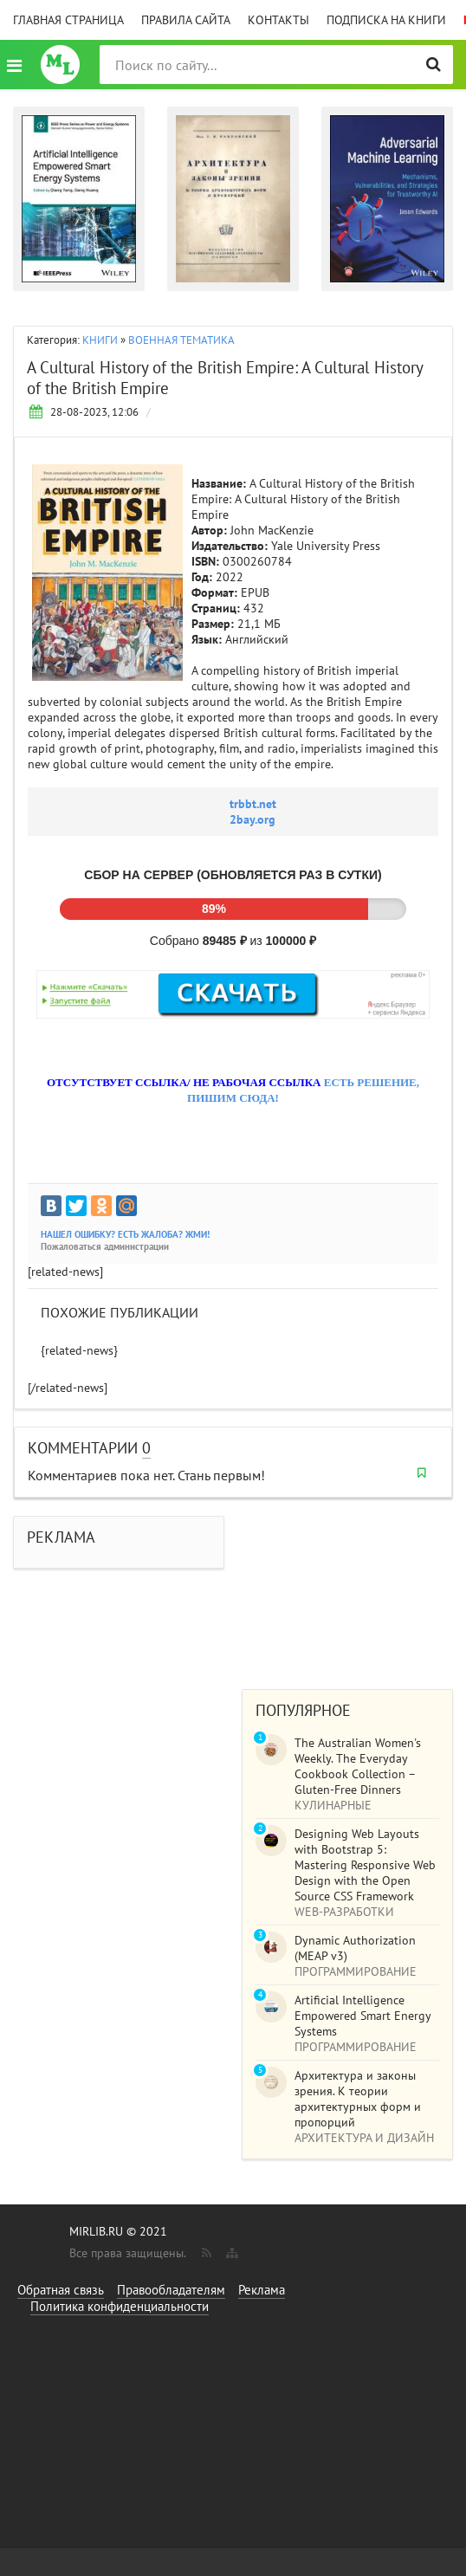 The width and height of the screenshot is (466, 2576). I want to click on Реклама, so click(261, 2290).